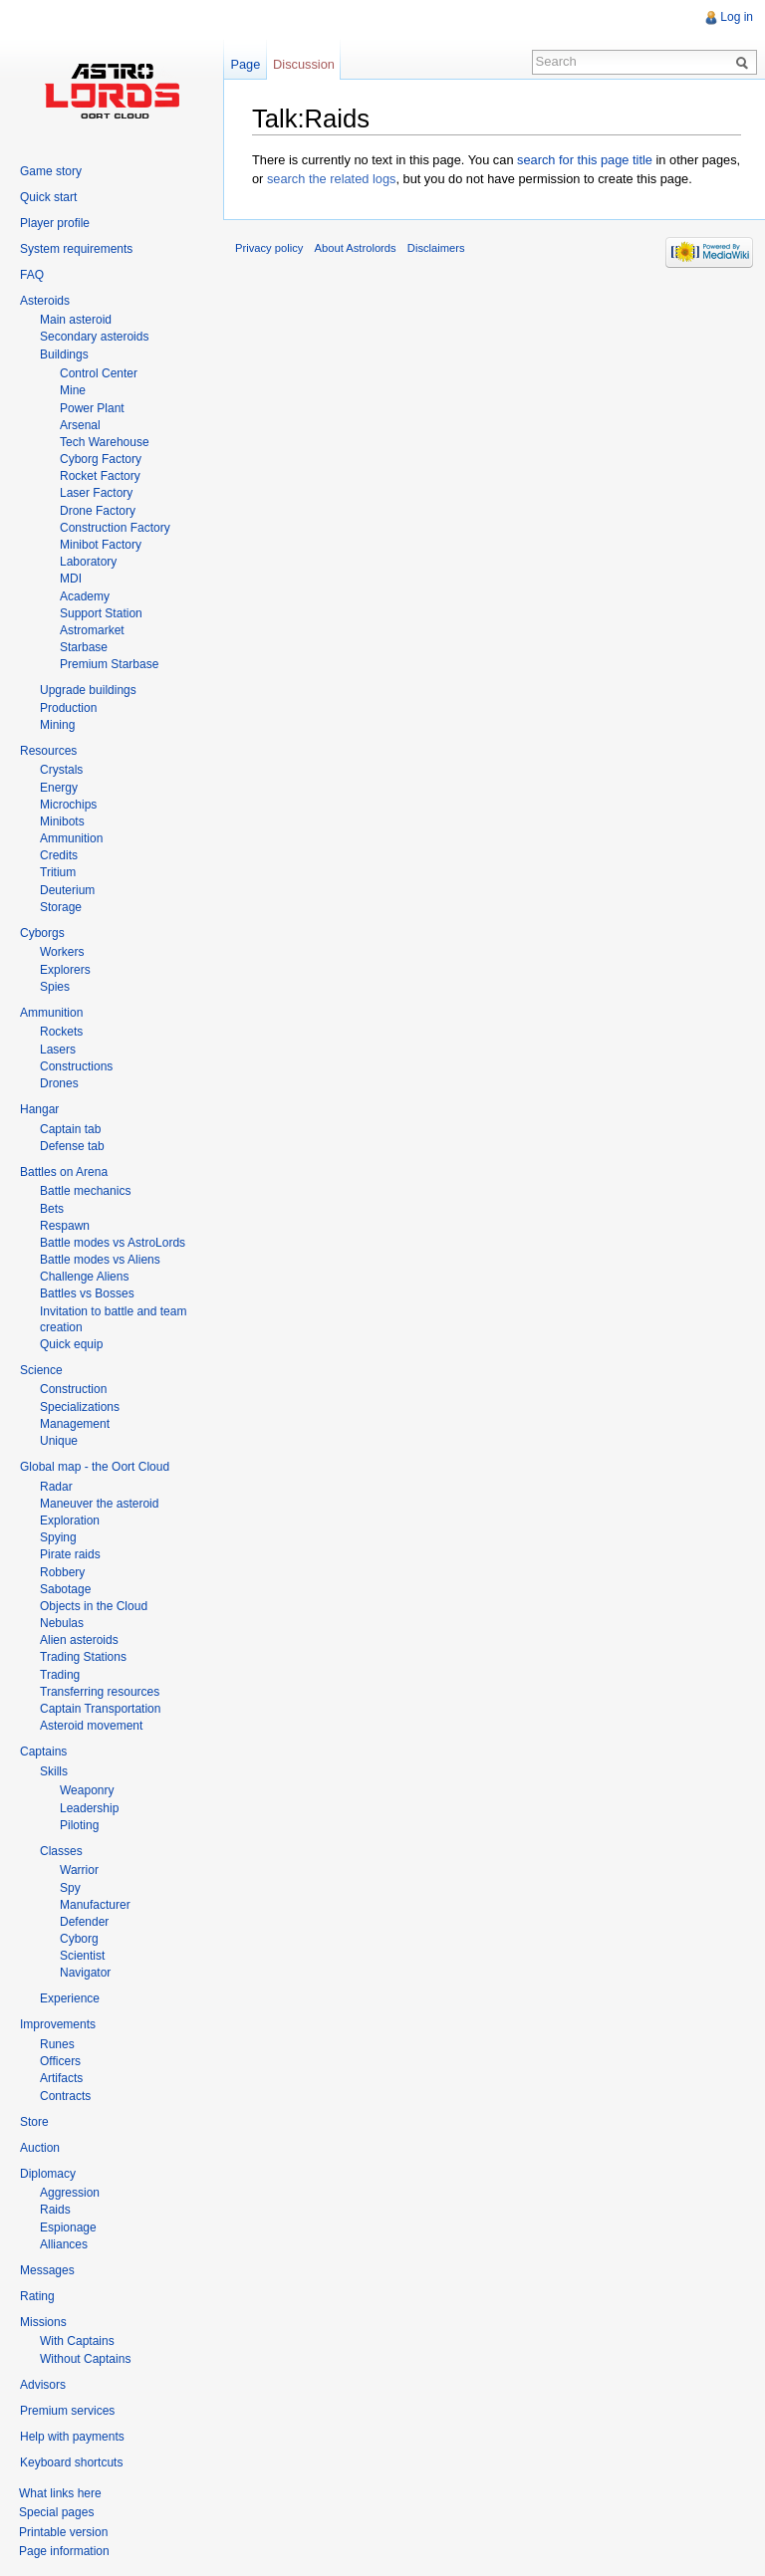  What do you see at coordinates (61, 1032) in the screenshot?
I see `Rockets` at bounding box center [61, 1032].